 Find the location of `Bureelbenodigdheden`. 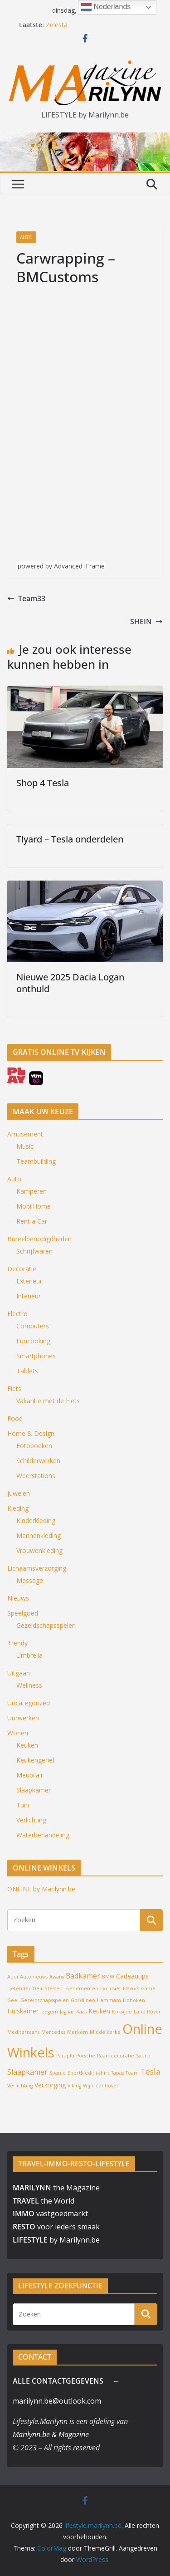

Bureelbenodigdheden is located at coordinates (39, 1238).